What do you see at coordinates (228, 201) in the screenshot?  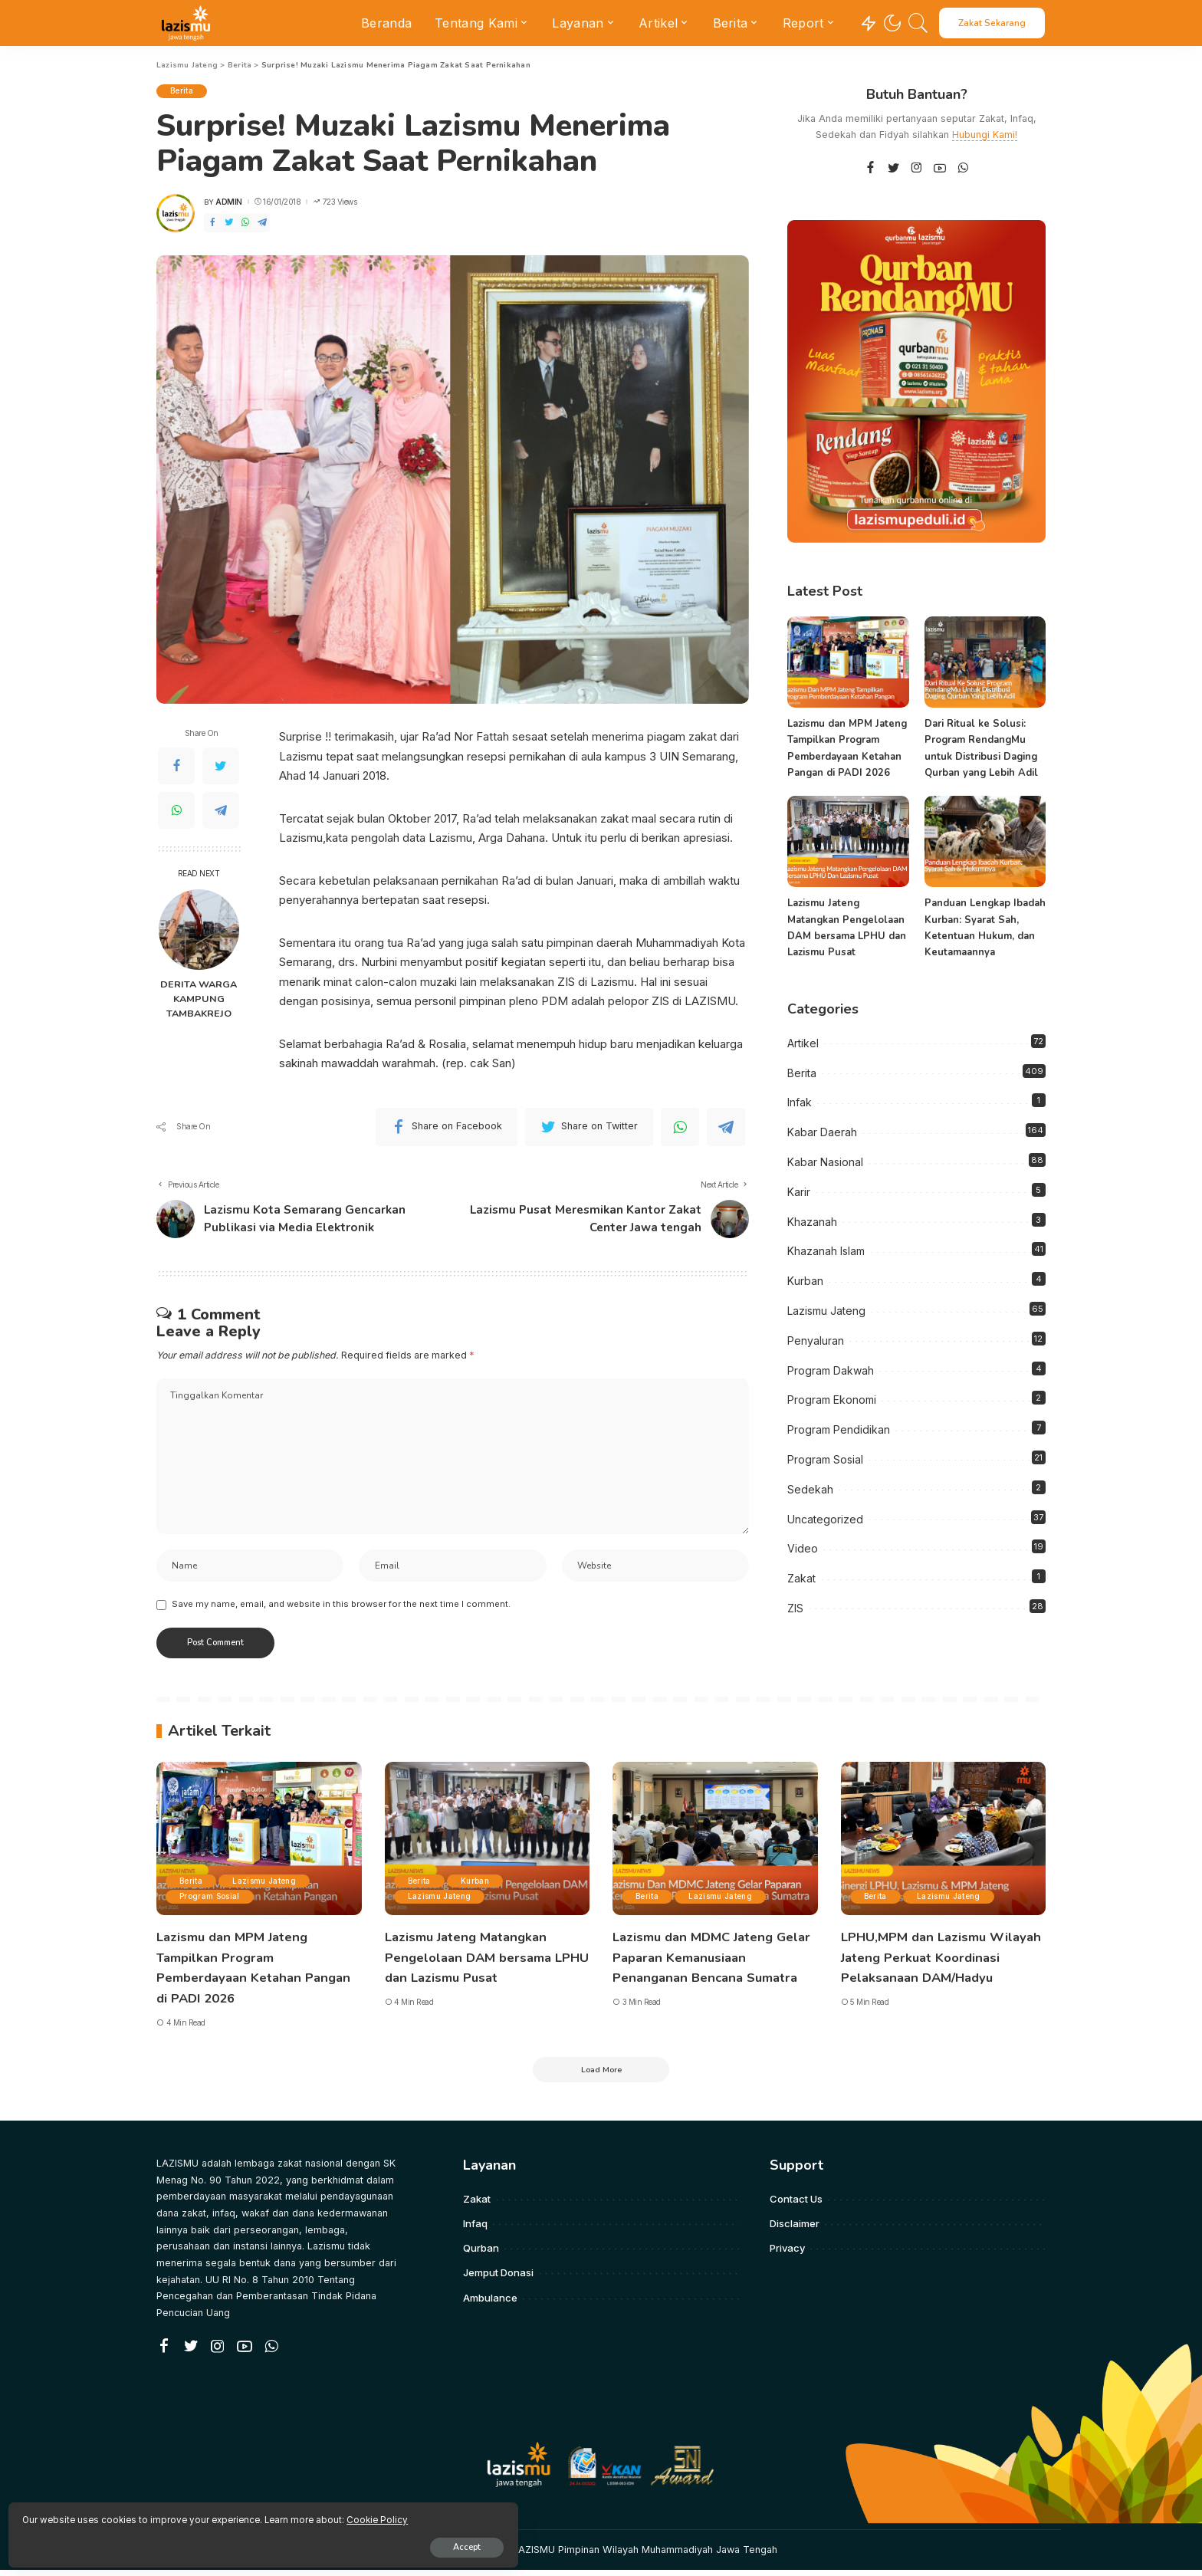 I see `admin` at bounding box center [228, 201].